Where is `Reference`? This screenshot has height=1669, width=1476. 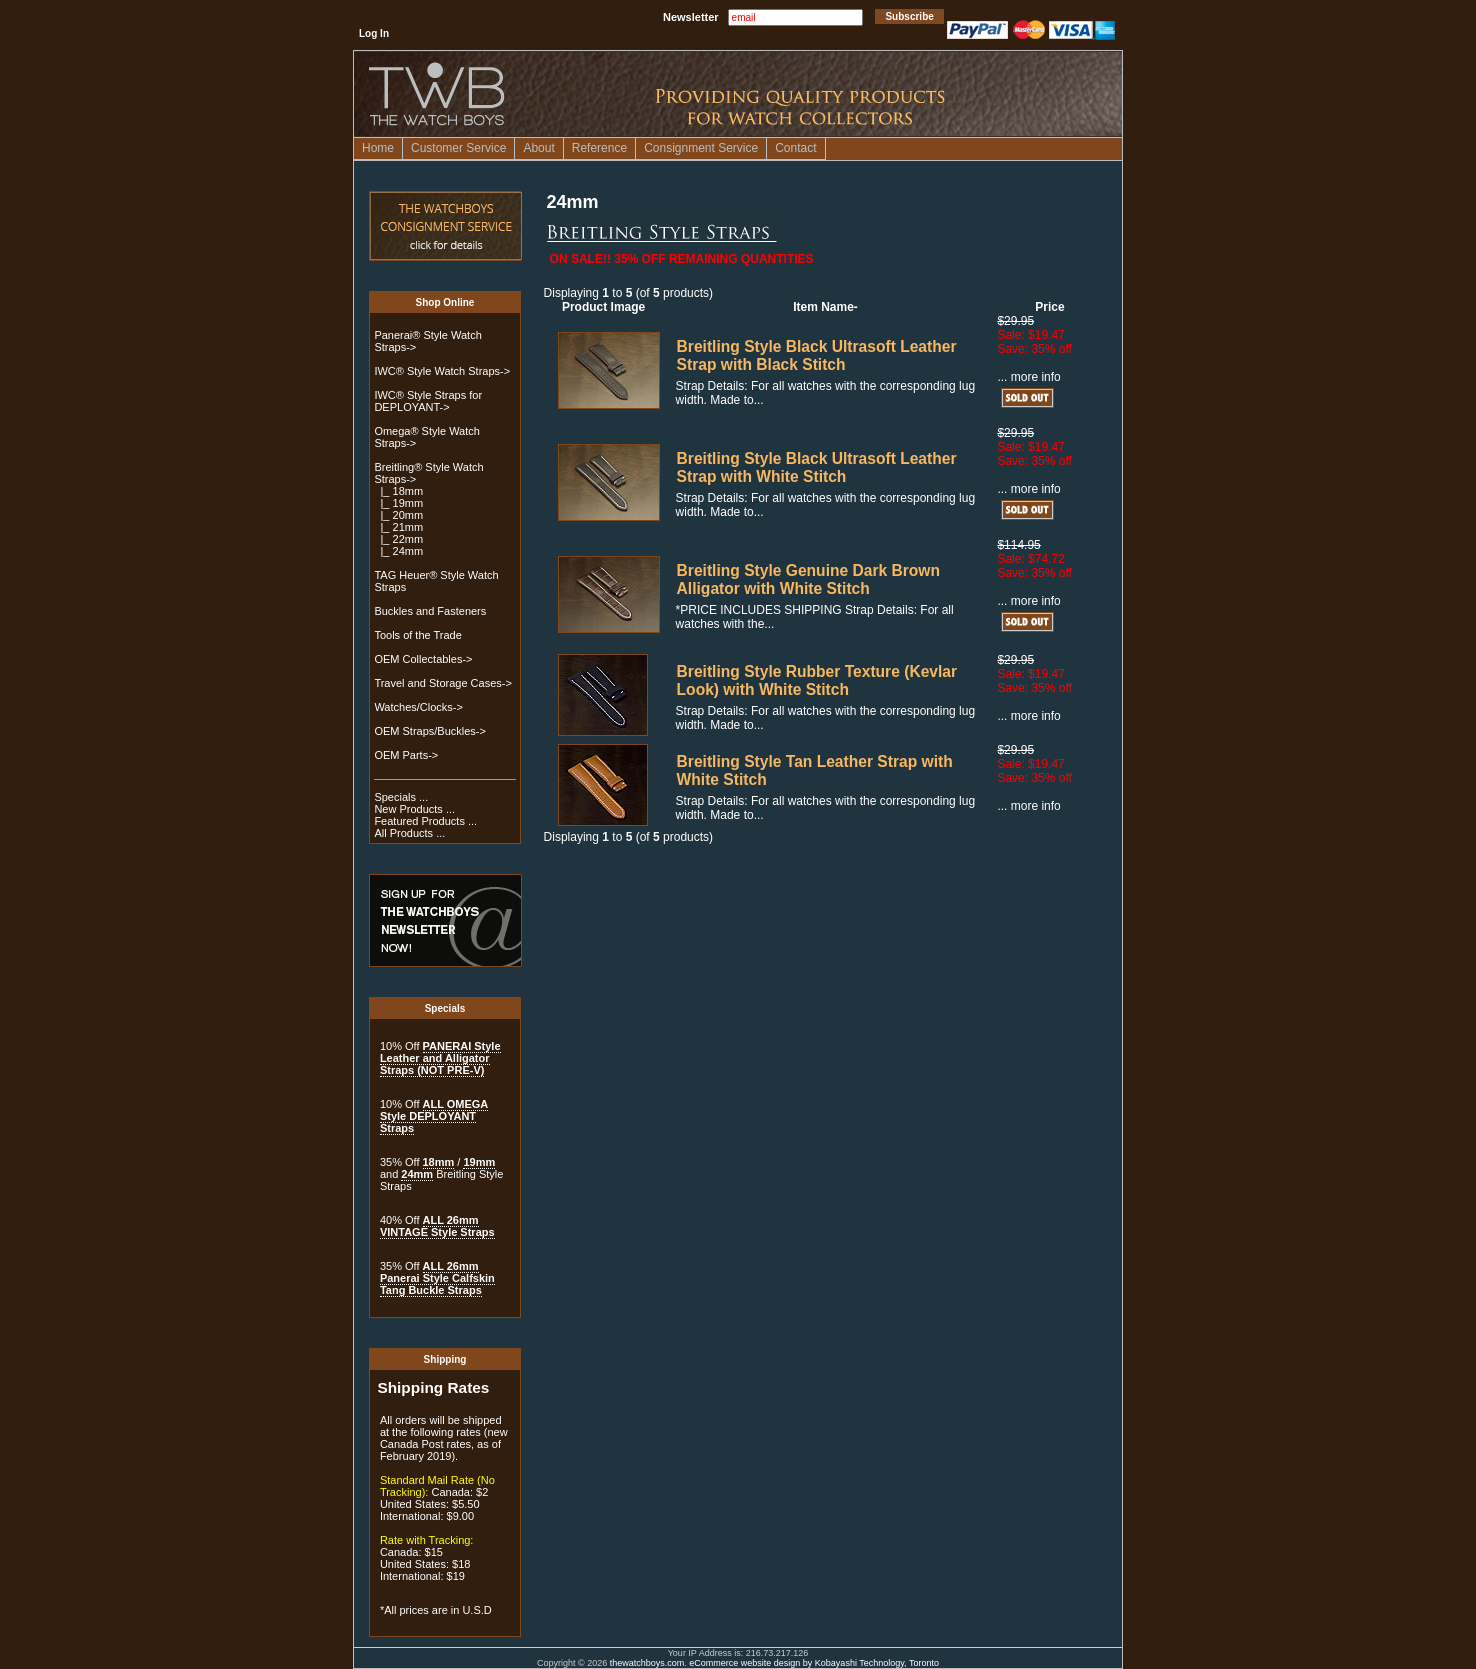
Reference is located at coordinates (599, 148).